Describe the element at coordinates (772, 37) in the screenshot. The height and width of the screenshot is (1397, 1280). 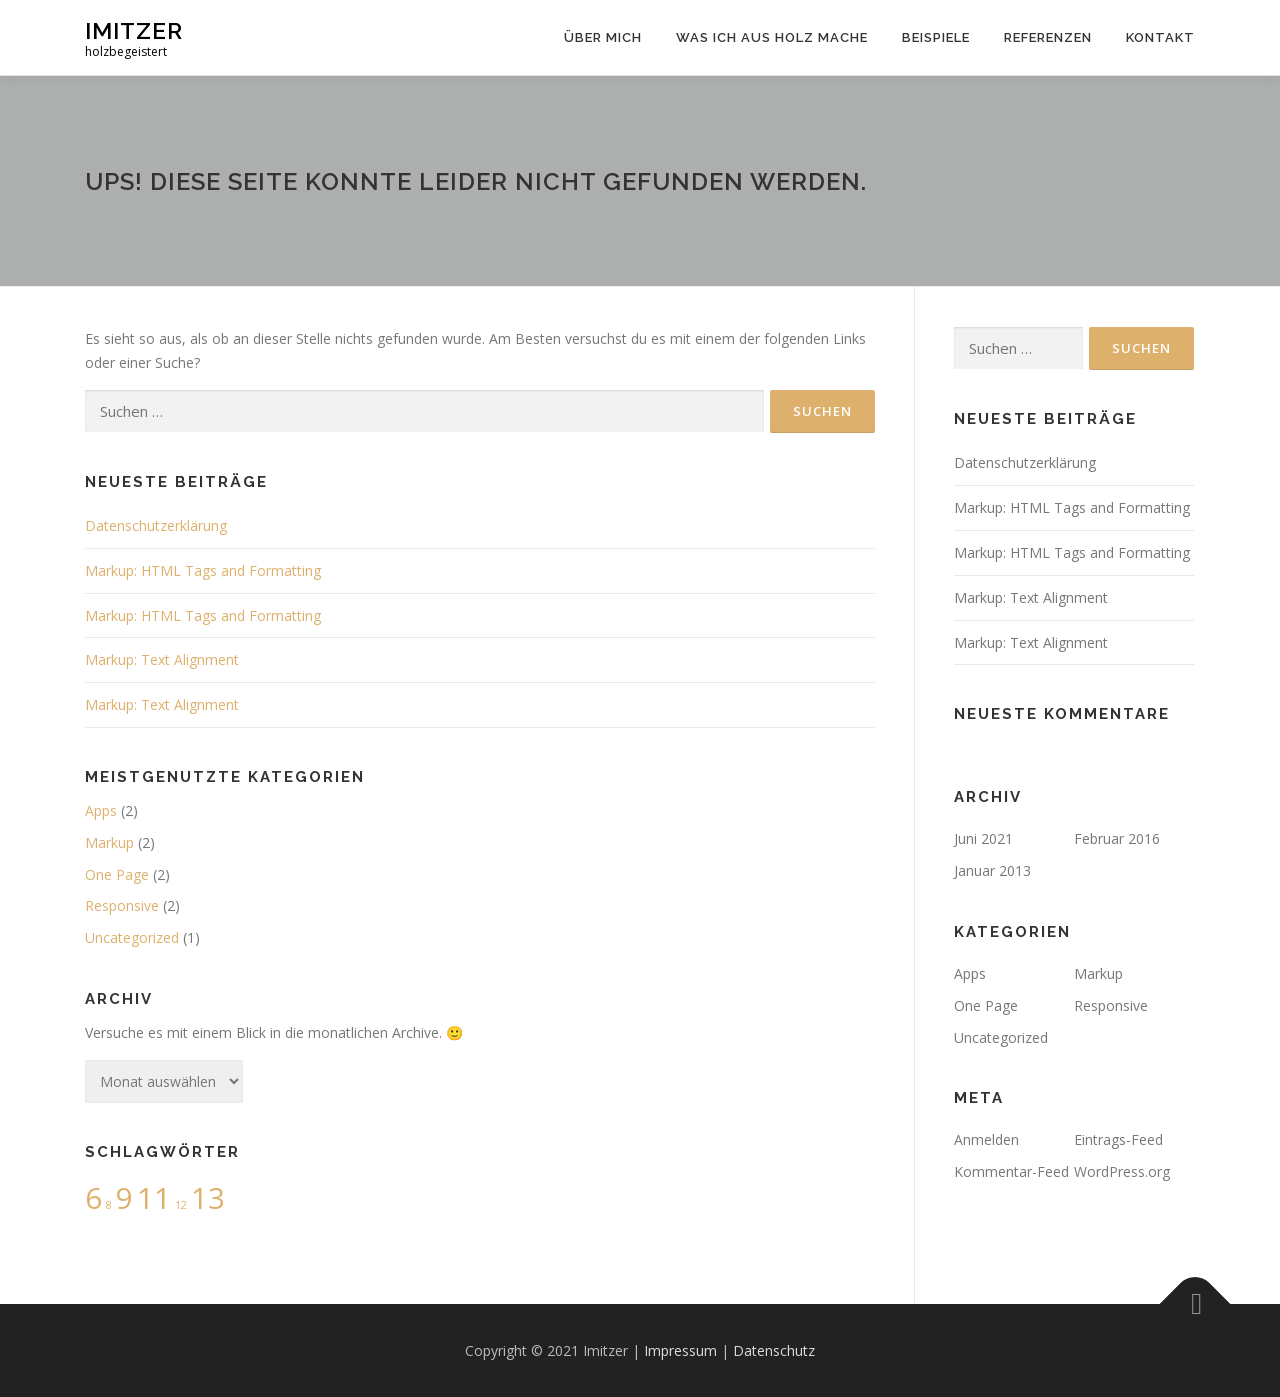
I see `Was ich aus Holz mache` at that location.